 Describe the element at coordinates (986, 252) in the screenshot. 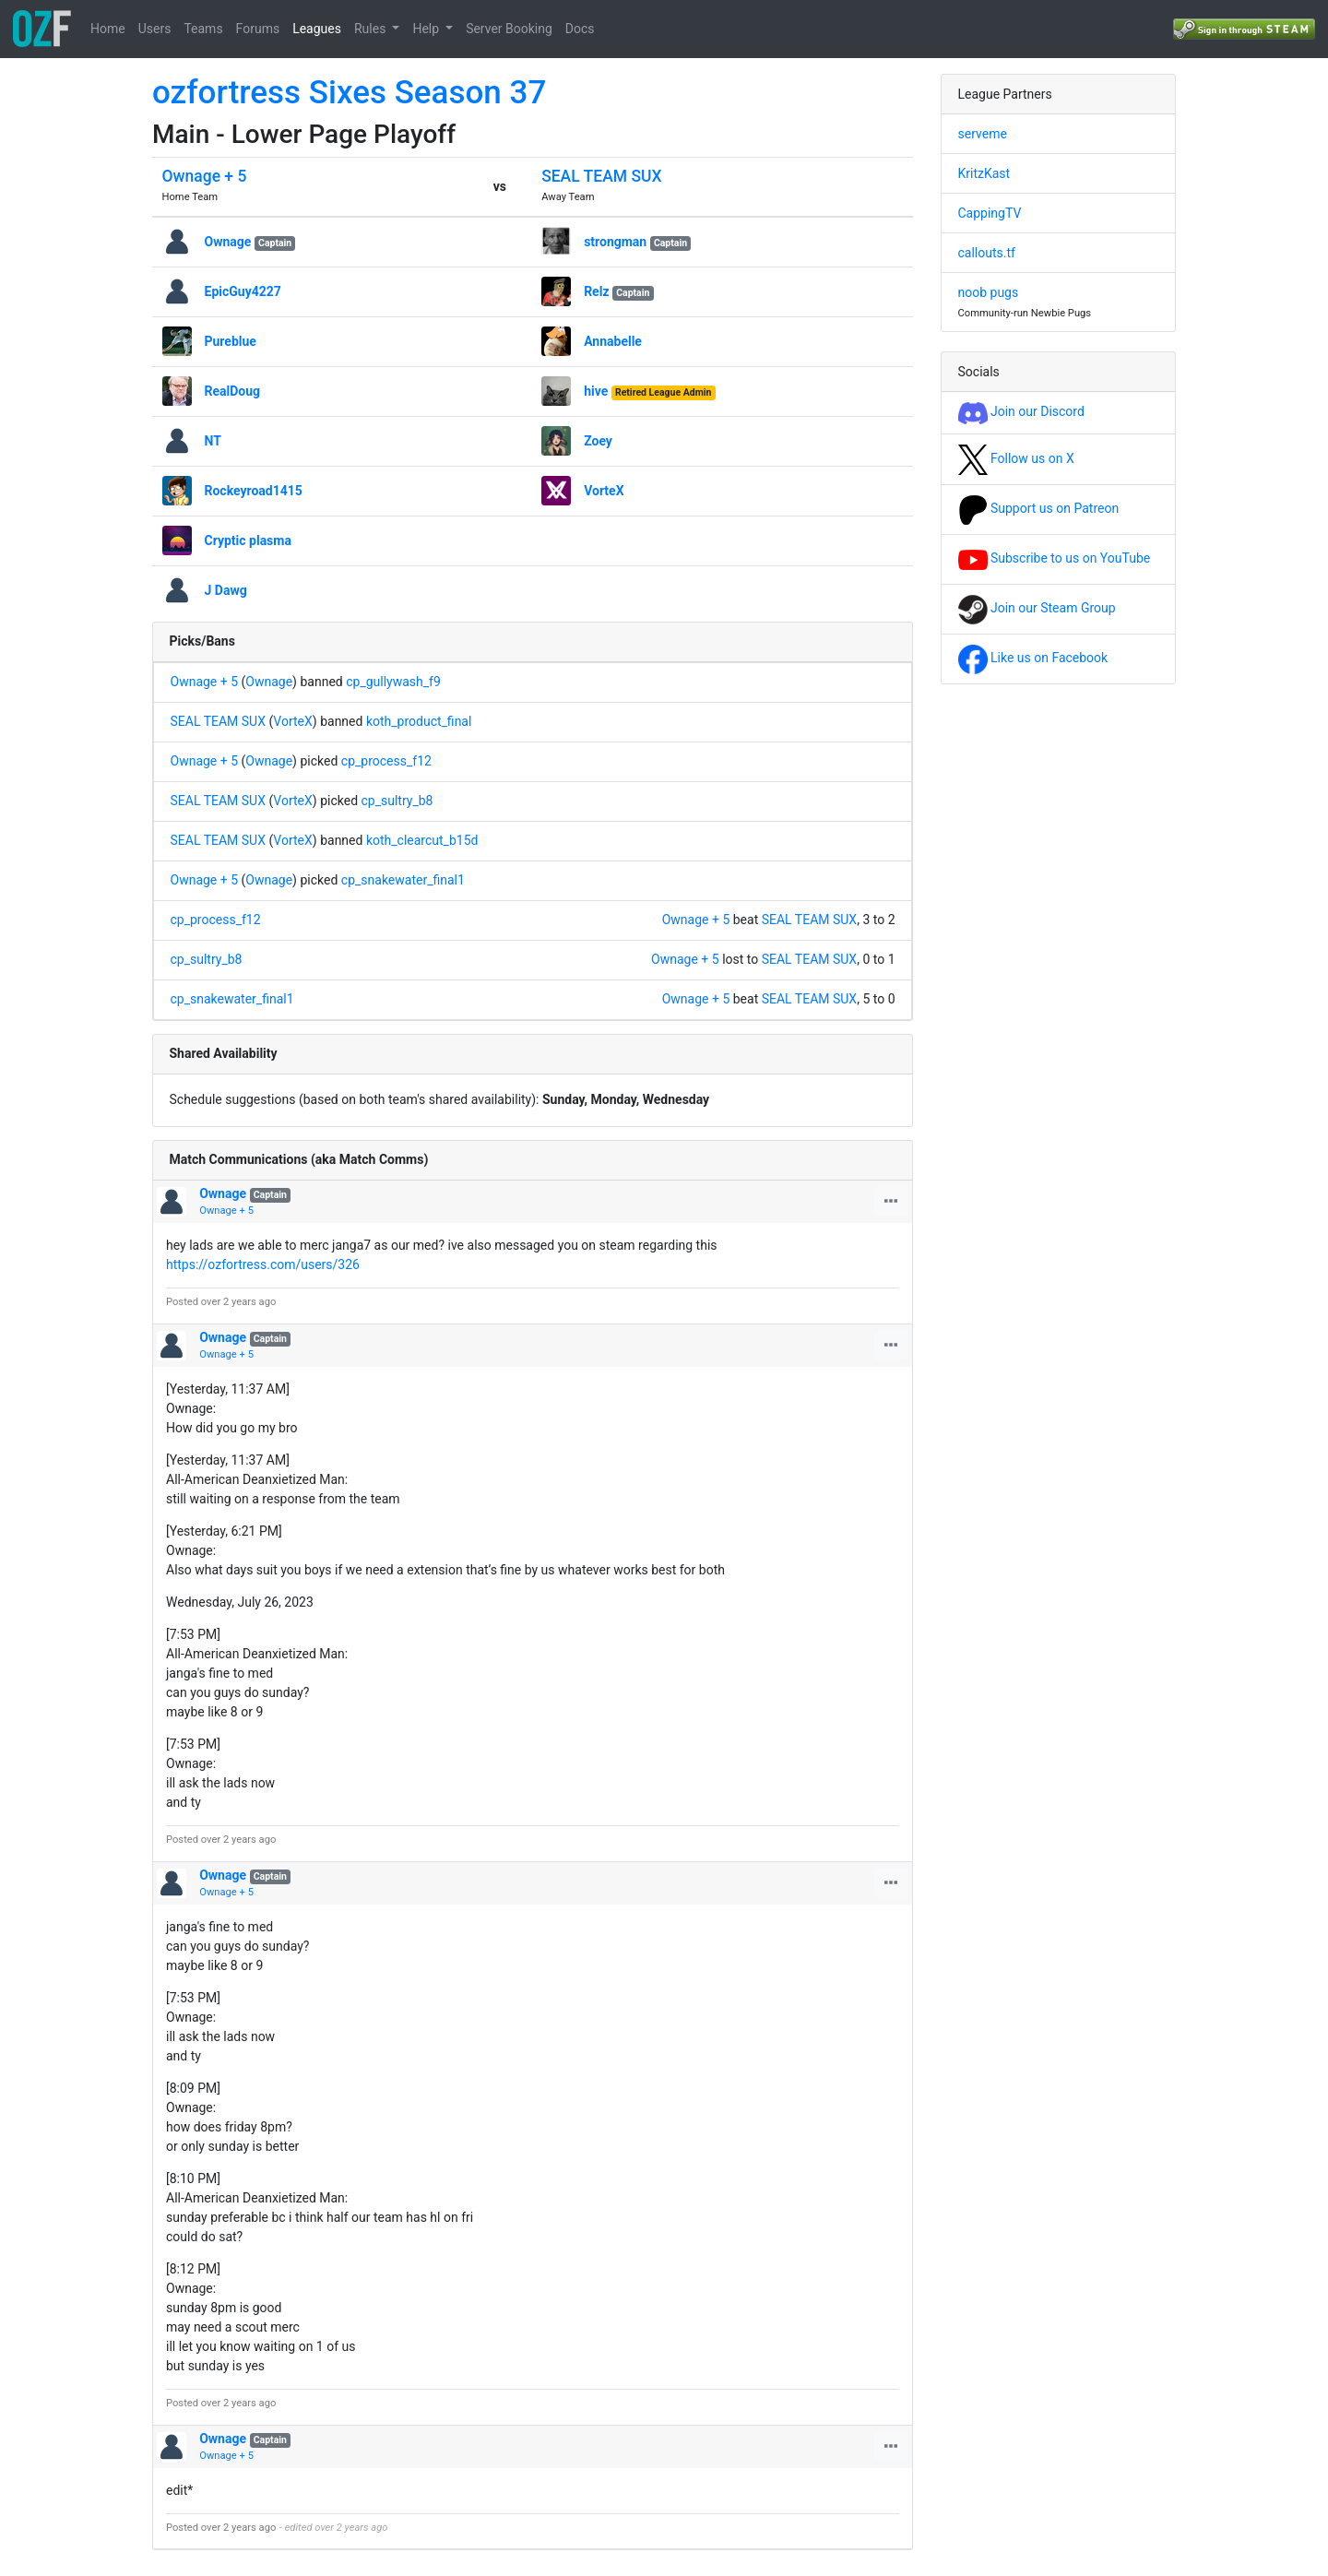

I see `callouts.tf` at that location.